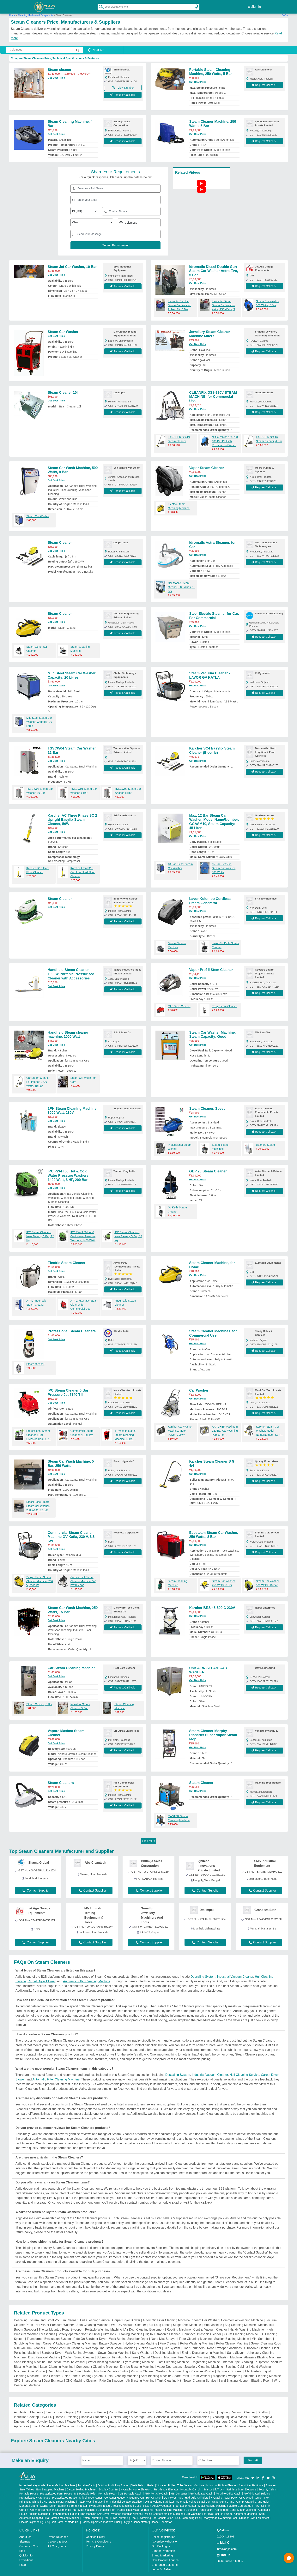 The width and height of the screenshot is (297, 2576). Describe the element at coordinates (71, 1462) in the screenshot. I see `Steam Car Wash Machine, 5 Bar, 250 Watts` at that location.